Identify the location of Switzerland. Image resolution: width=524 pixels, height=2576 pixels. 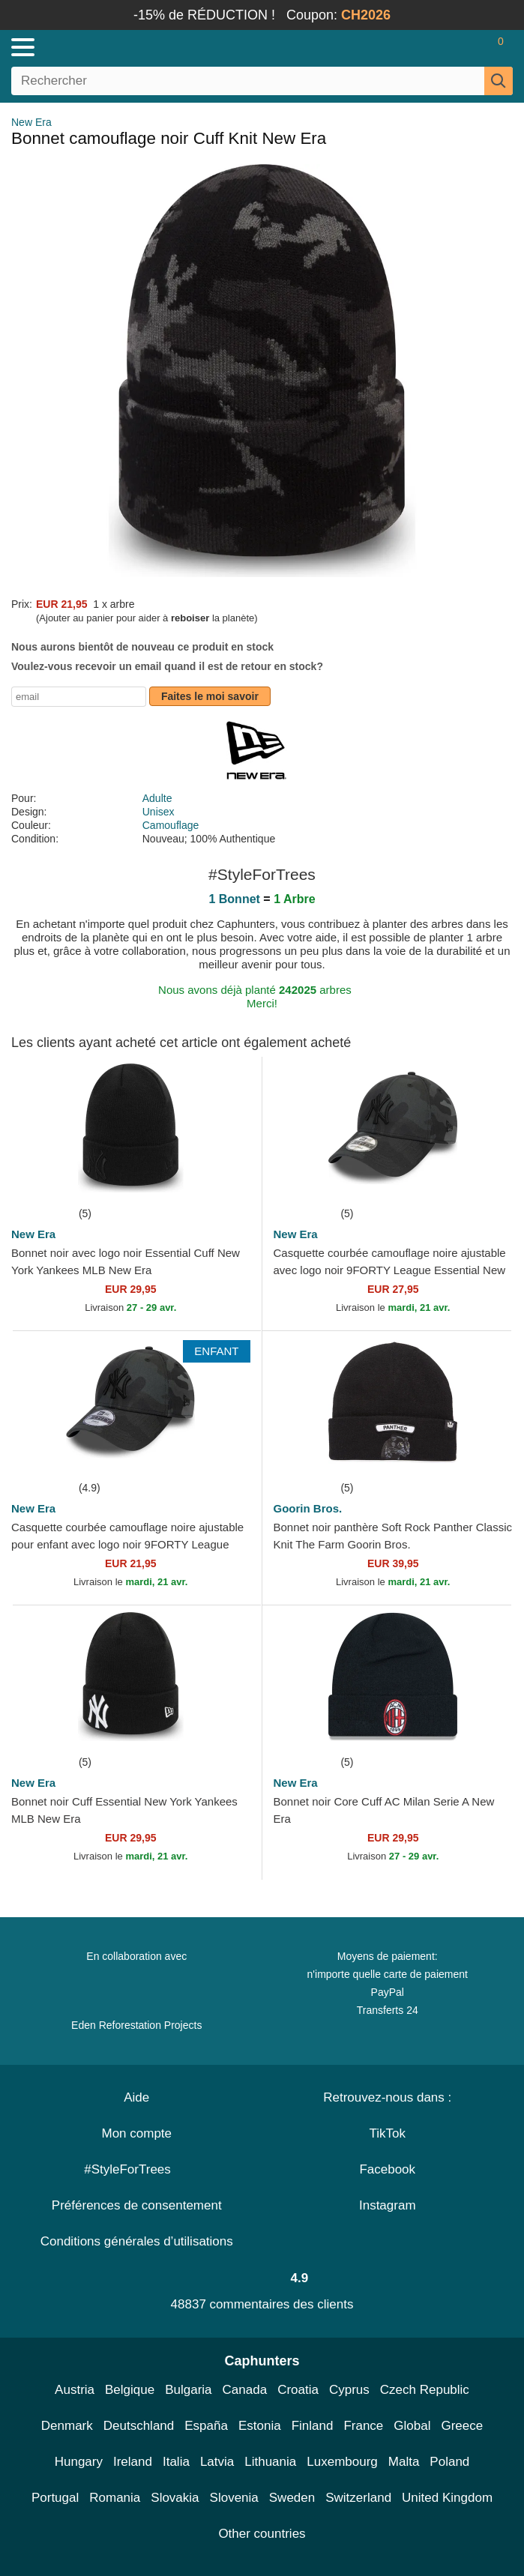
(358, 2498).